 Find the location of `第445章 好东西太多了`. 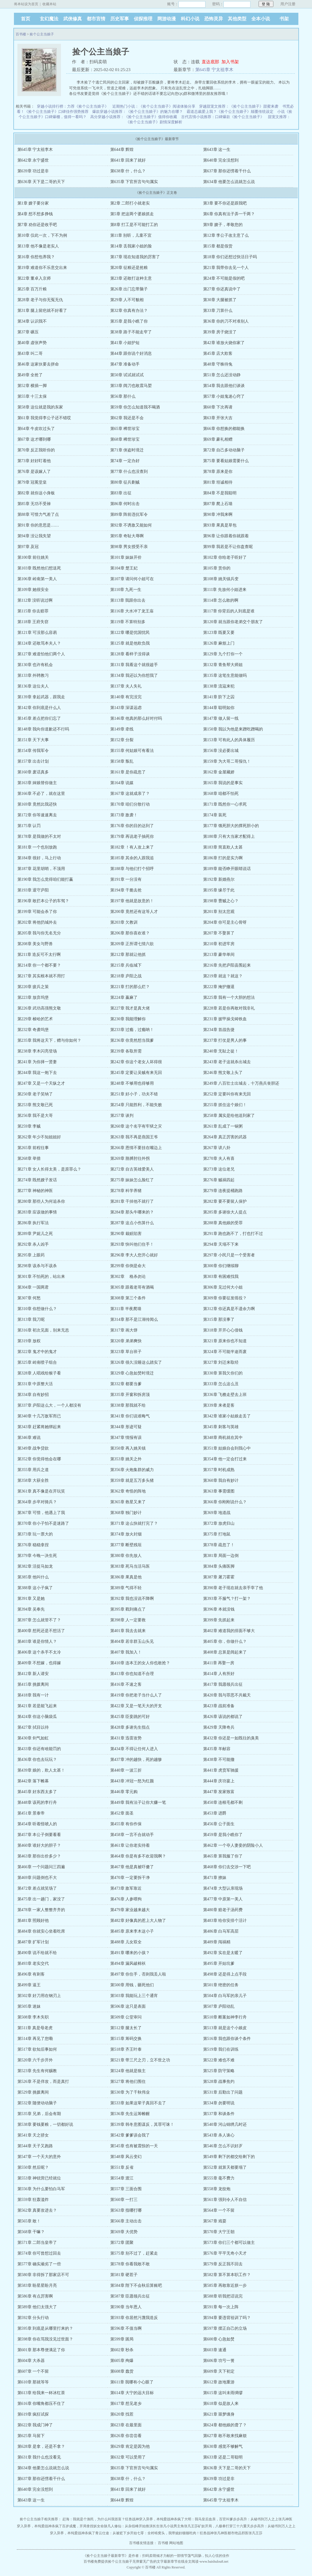

第445章 好东西太多了 is located at coordinates (37, 1792).